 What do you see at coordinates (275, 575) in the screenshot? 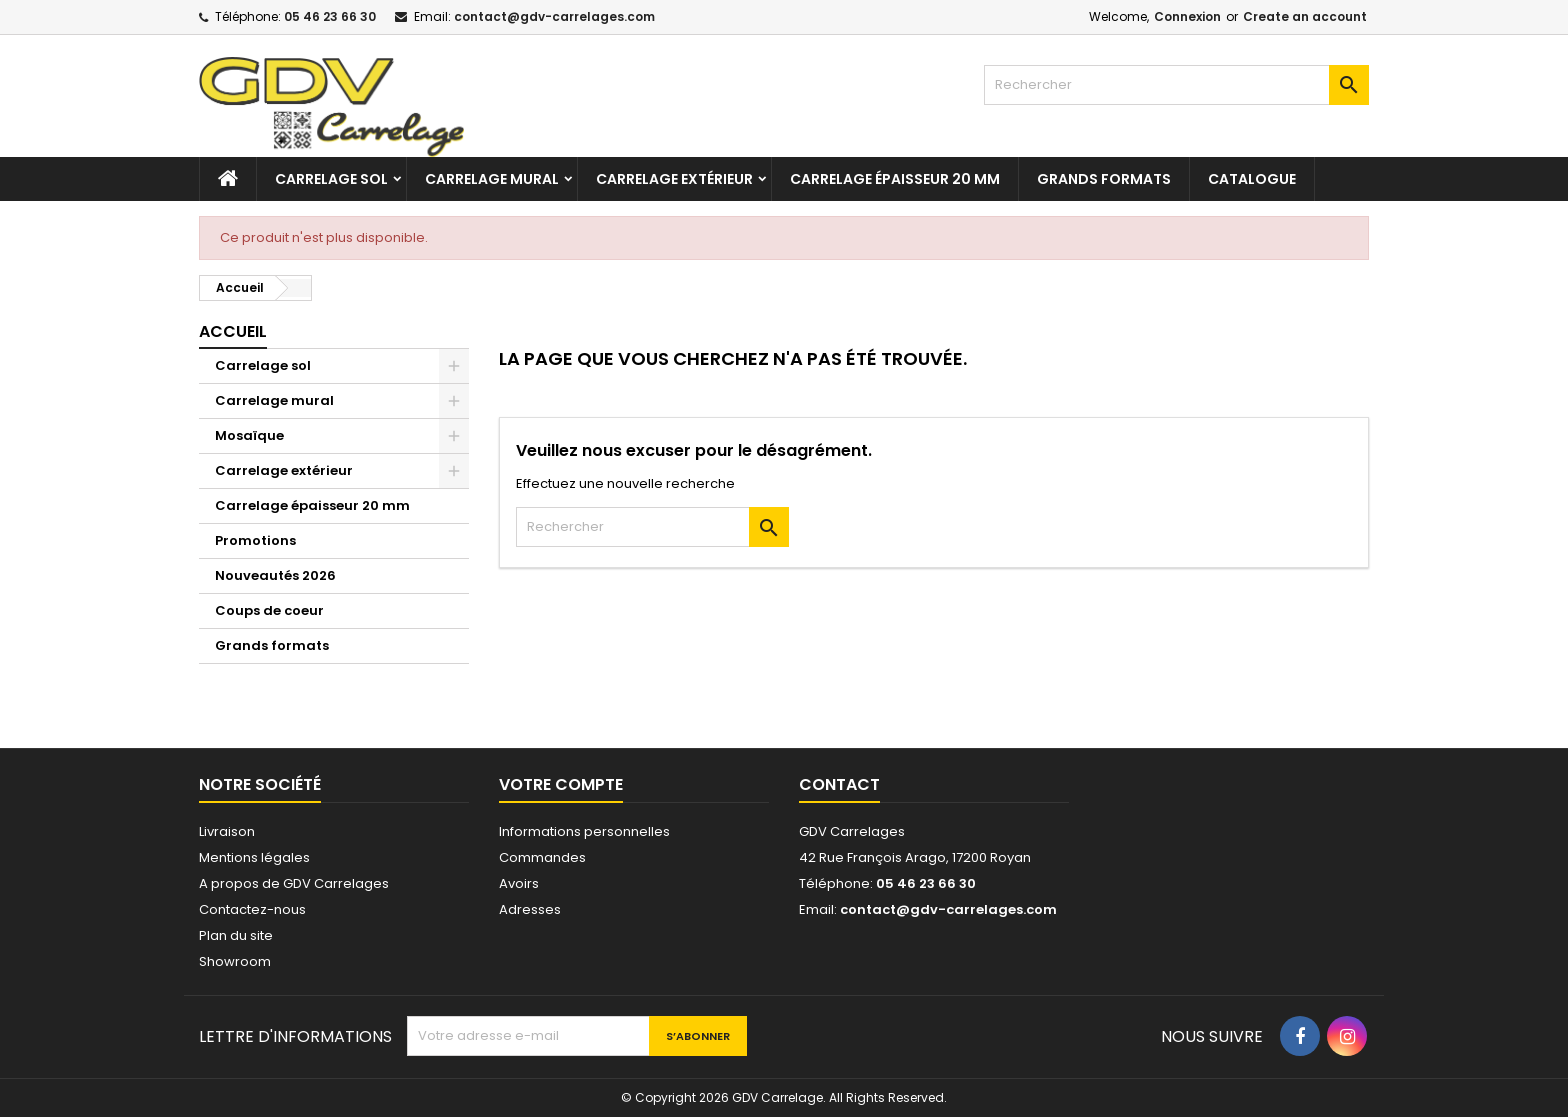
I see `Nouveautés 2026` at bounding box center [275, 575].